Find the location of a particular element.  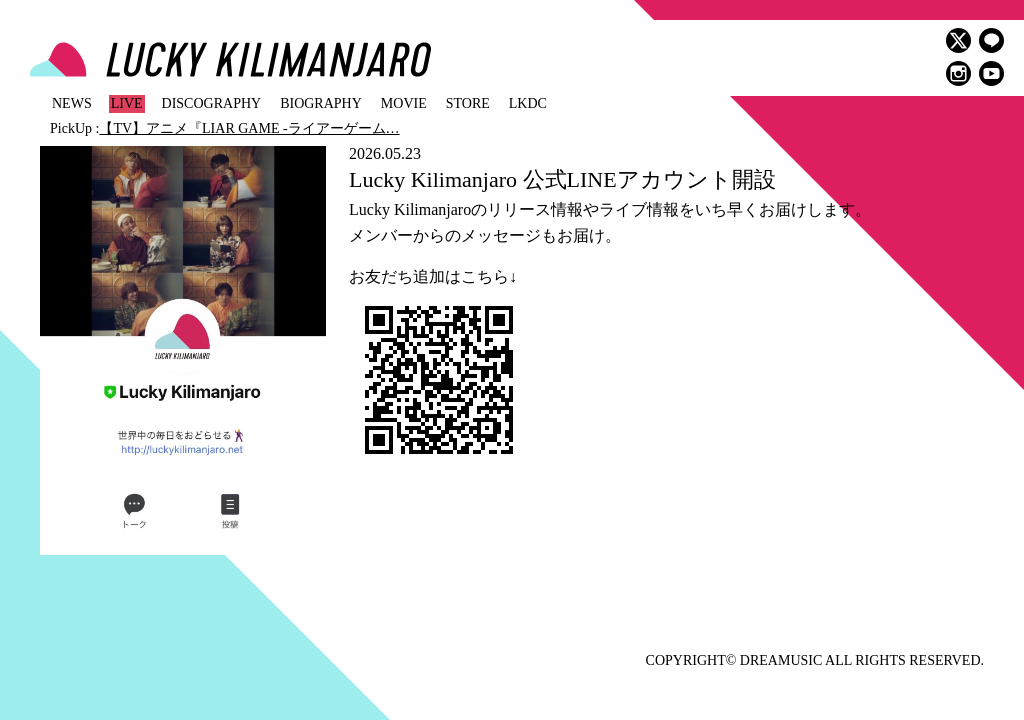

MOVIE is located at coordinates (404, 103).